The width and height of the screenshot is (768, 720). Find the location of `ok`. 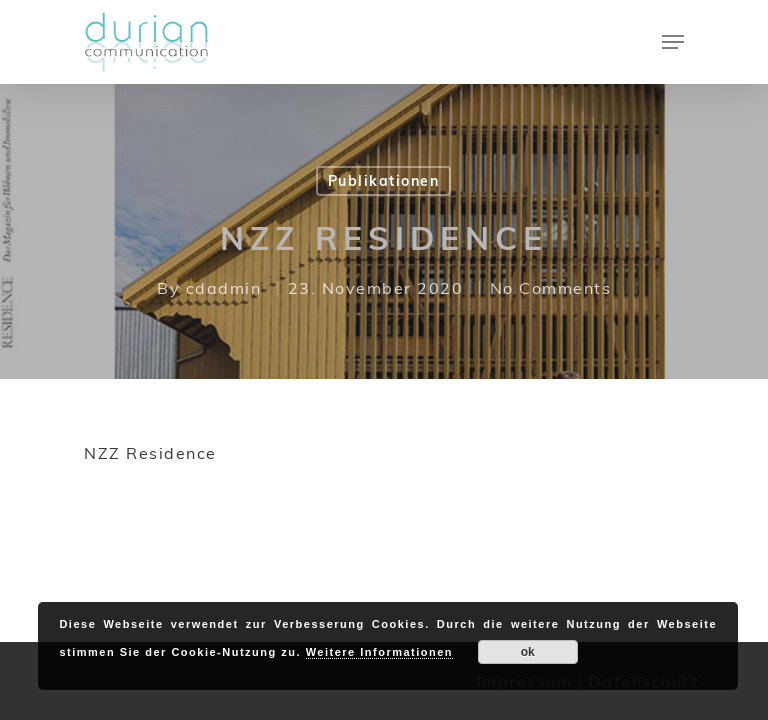

ok is located at coordinates (528, 652).